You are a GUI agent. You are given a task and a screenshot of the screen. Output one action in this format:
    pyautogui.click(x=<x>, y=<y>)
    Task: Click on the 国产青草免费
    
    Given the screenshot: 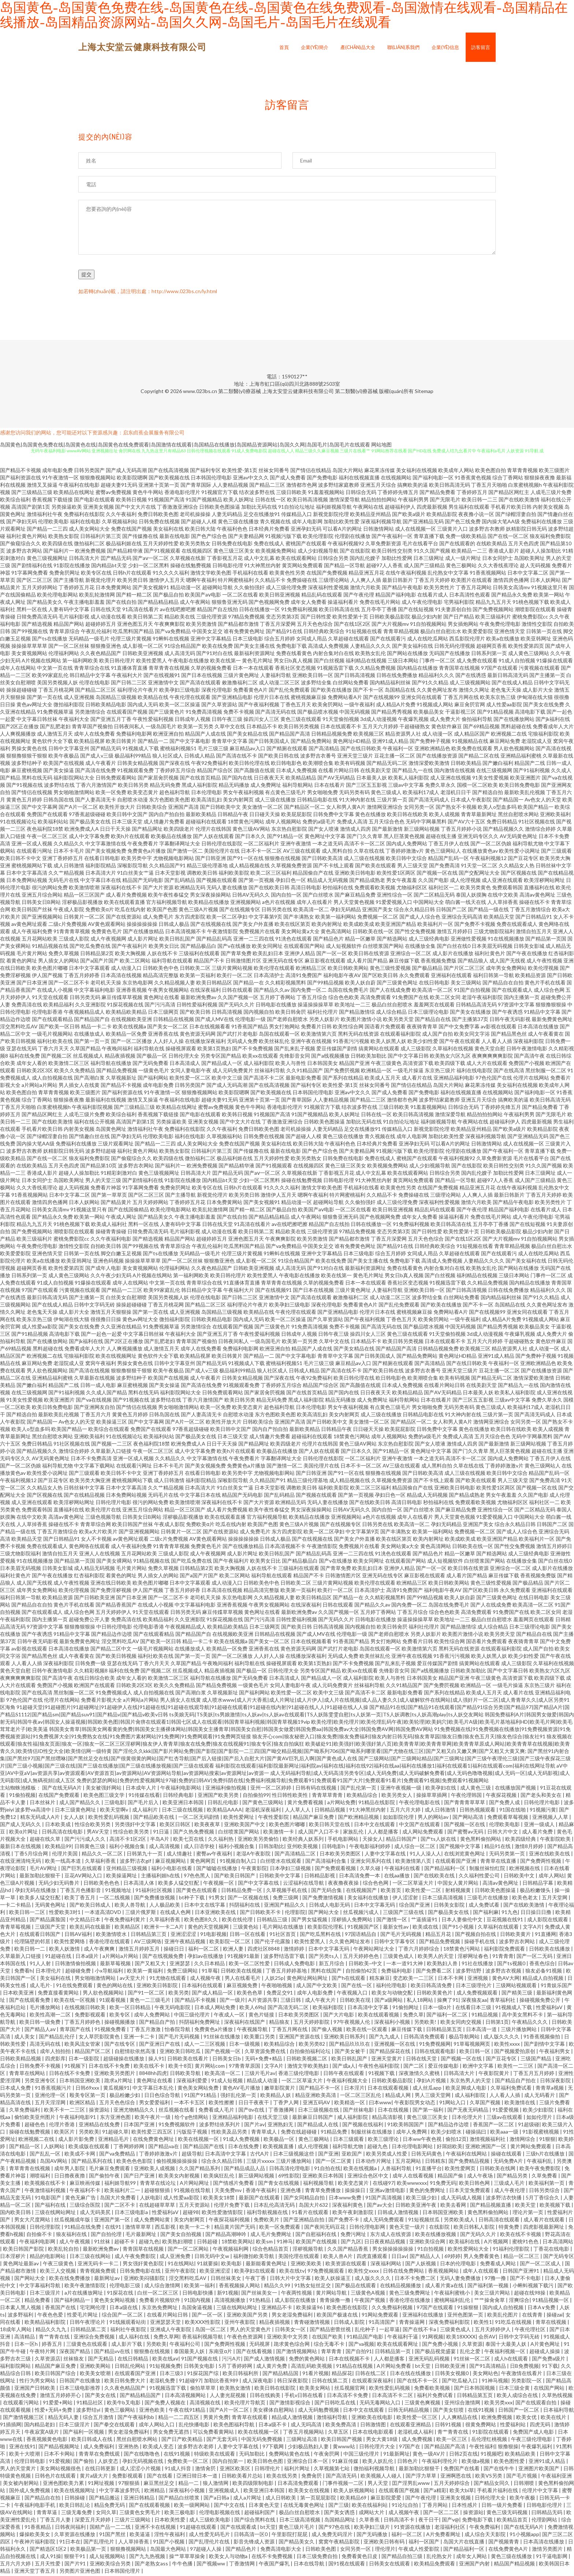 What is the action you would take?
    pyautogui.click(x=236, y=954)
    